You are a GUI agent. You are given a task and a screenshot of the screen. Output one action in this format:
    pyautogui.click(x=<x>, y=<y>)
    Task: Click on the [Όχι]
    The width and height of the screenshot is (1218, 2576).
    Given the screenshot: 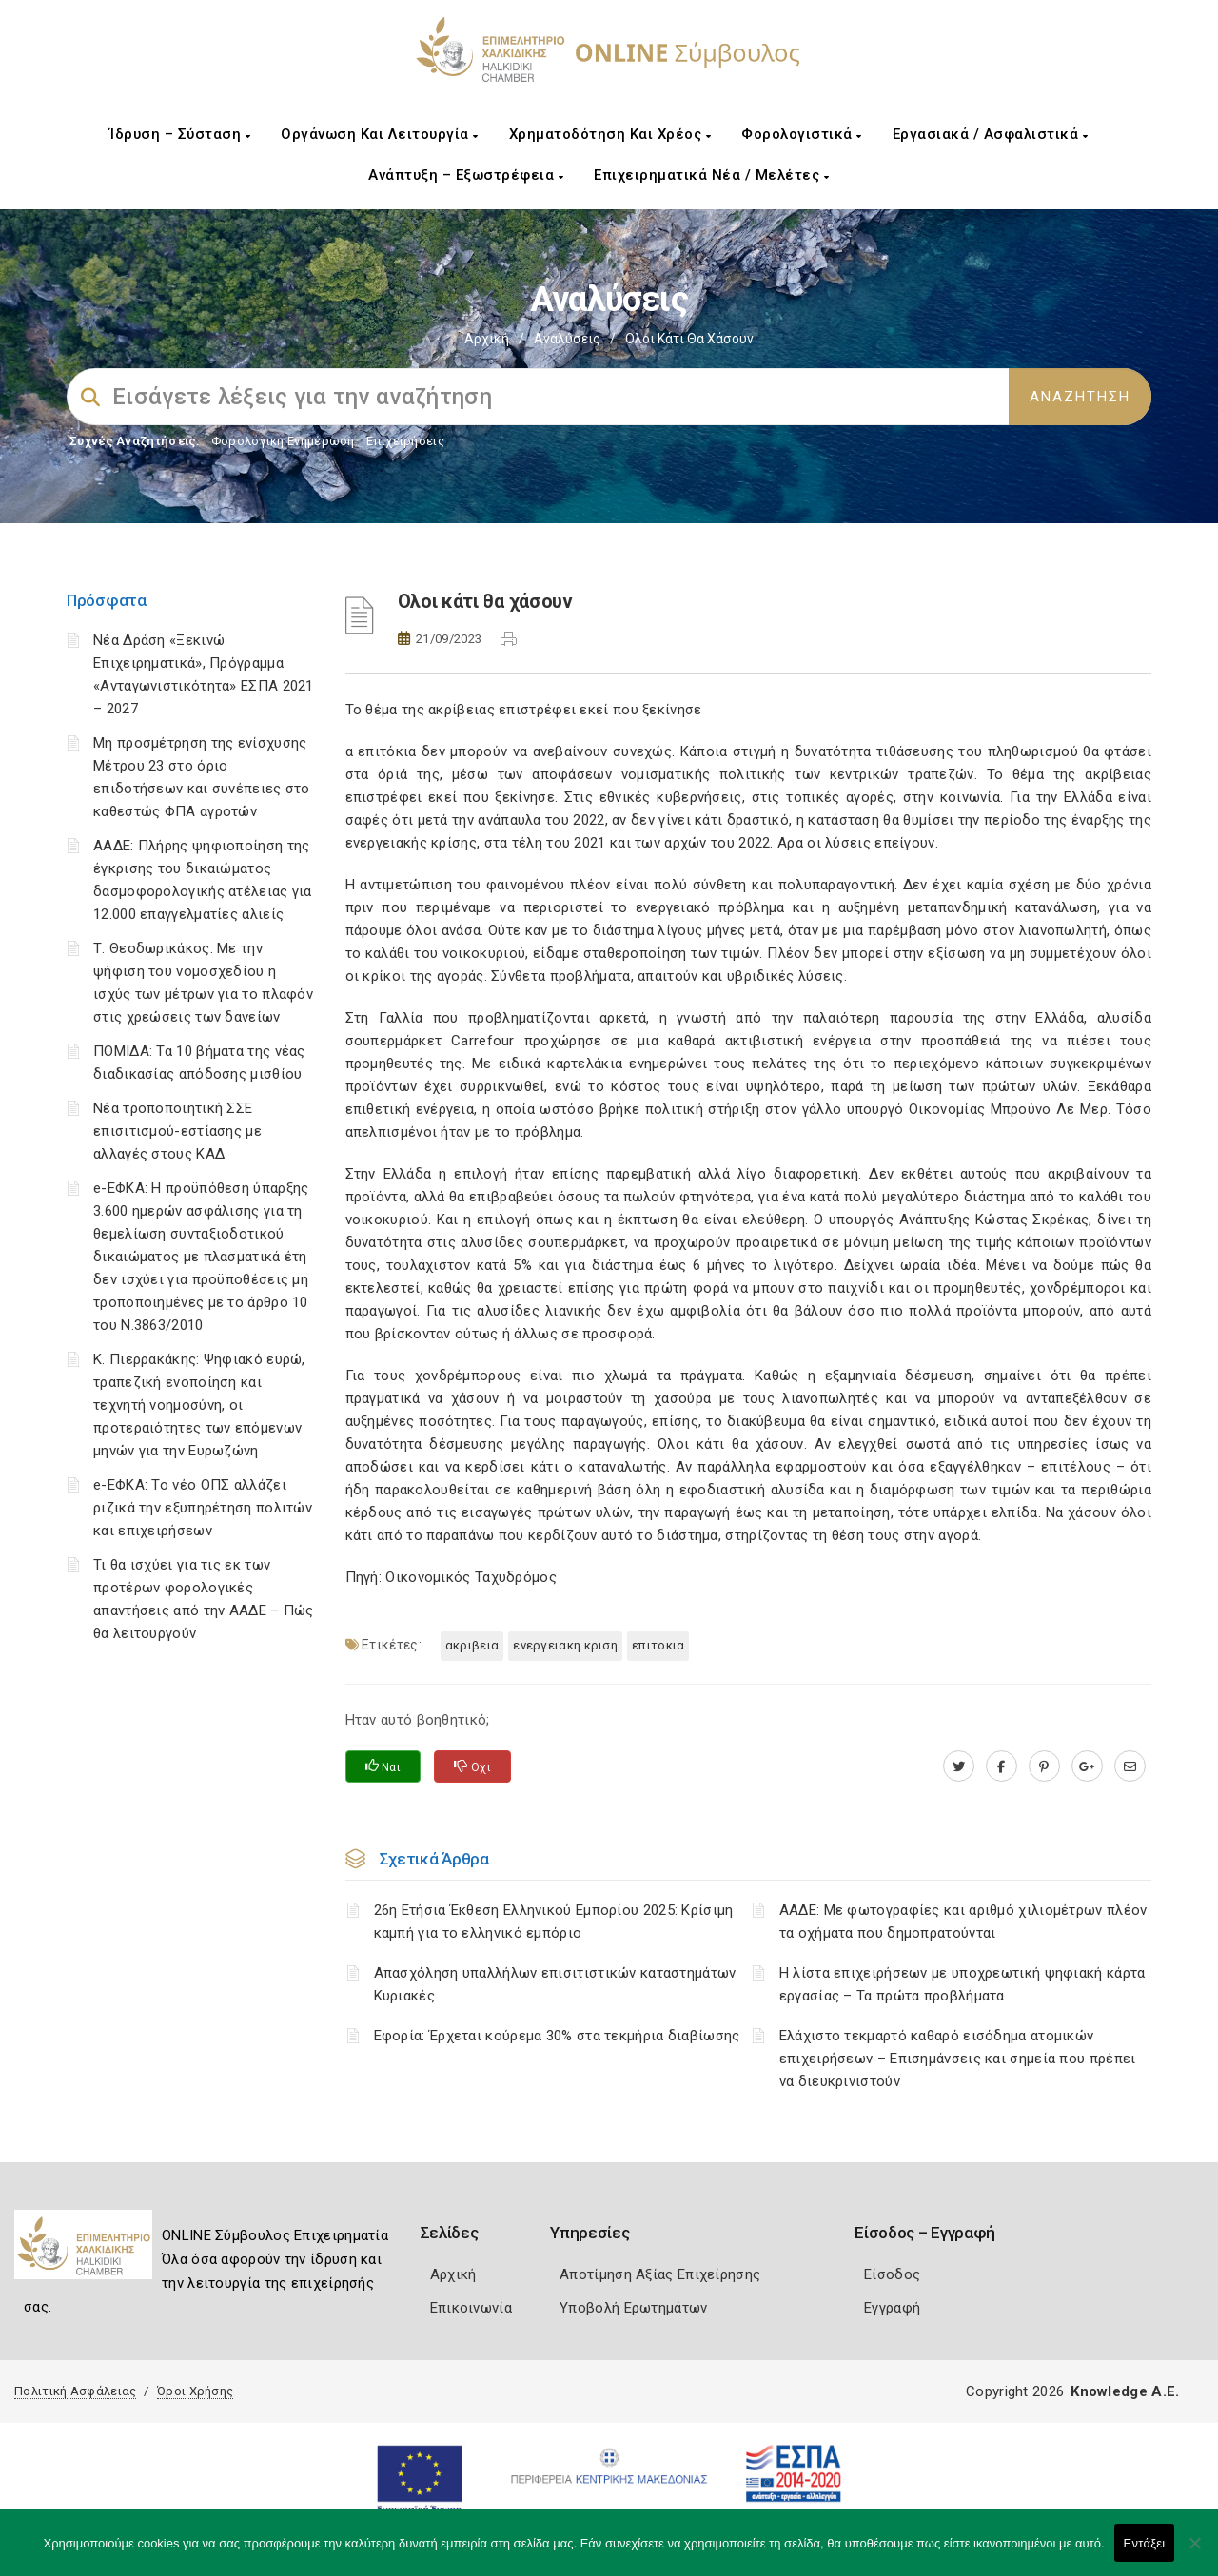 What is the action you would take?
    pyautogui.click(x=1194, y=2552)
    